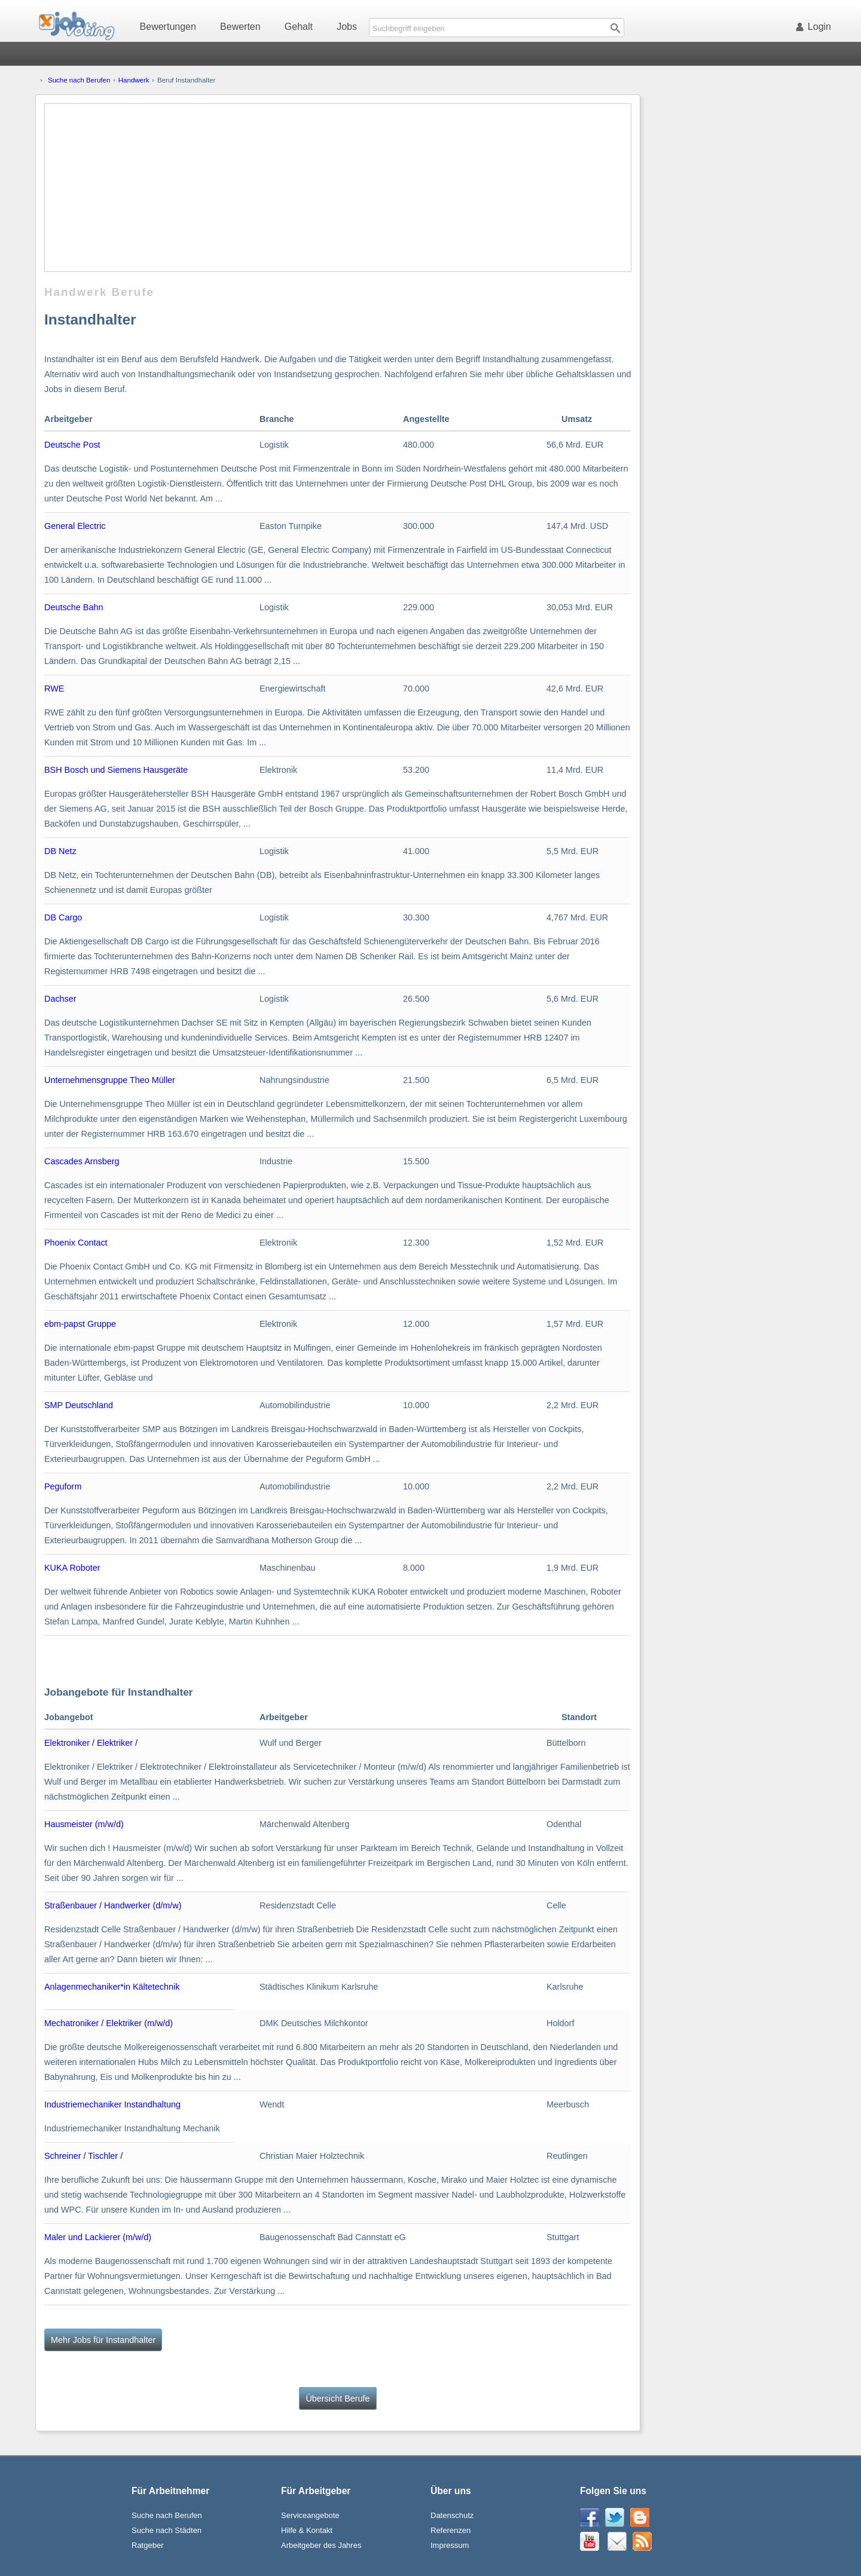 This screenshot has height=2576, width=861. I want to click on Peguform, so click(62, 1486).